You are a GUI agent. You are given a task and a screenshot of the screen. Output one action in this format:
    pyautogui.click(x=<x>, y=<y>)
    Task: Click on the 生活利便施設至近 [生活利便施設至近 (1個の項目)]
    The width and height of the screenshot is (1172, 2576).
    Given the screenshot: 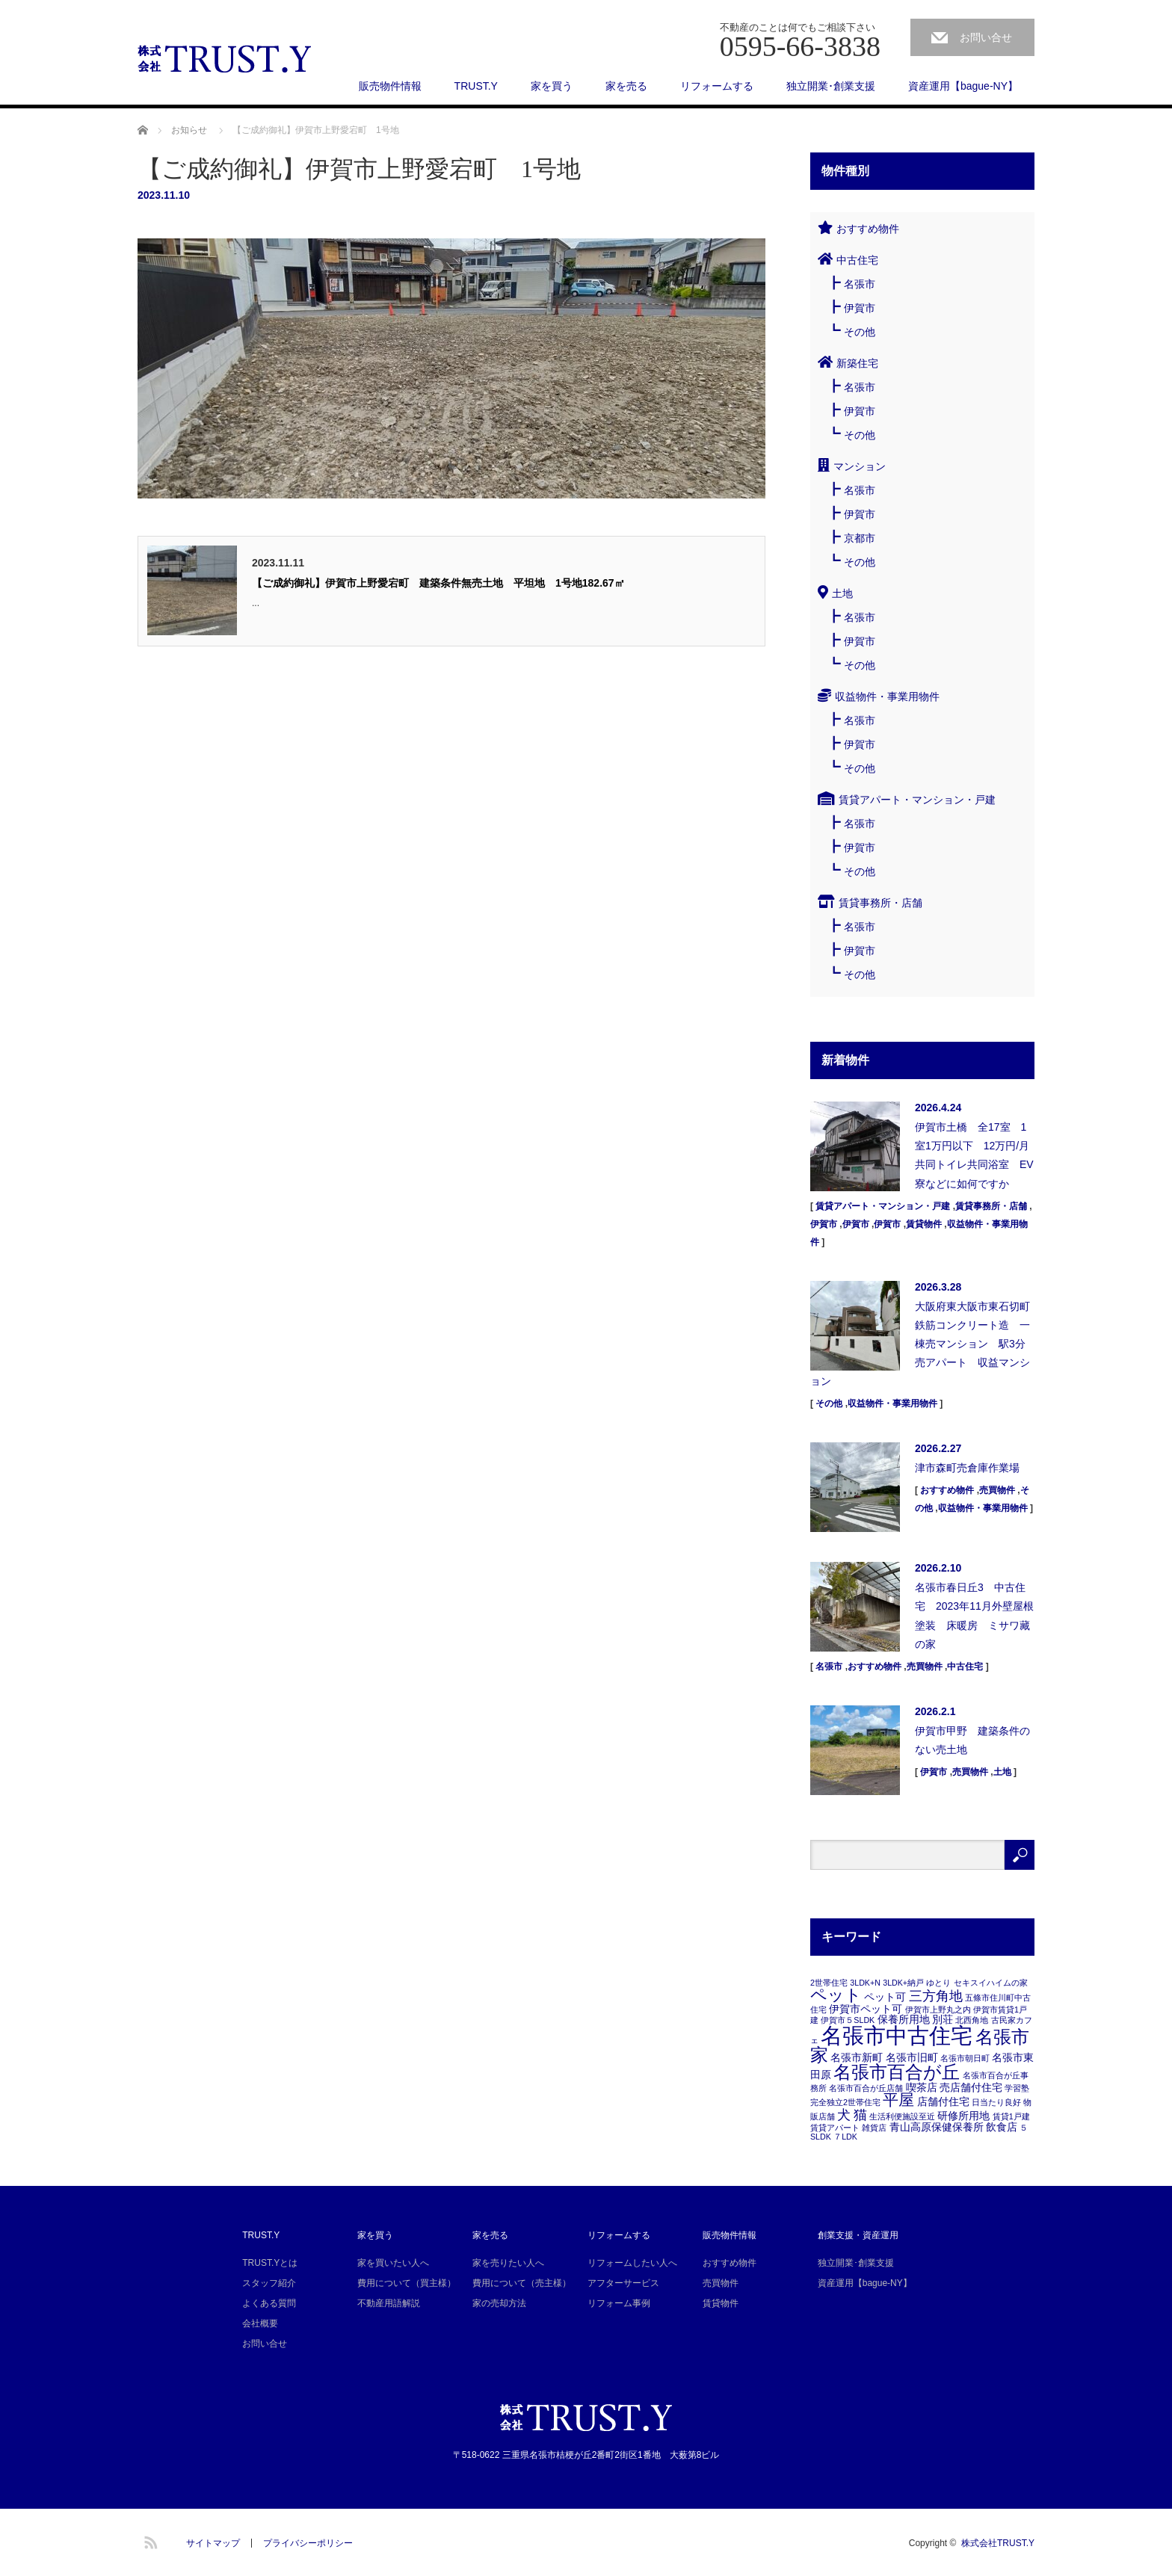 What is the action you would take?
    pyautogui.click(x=902, y=2116)
    